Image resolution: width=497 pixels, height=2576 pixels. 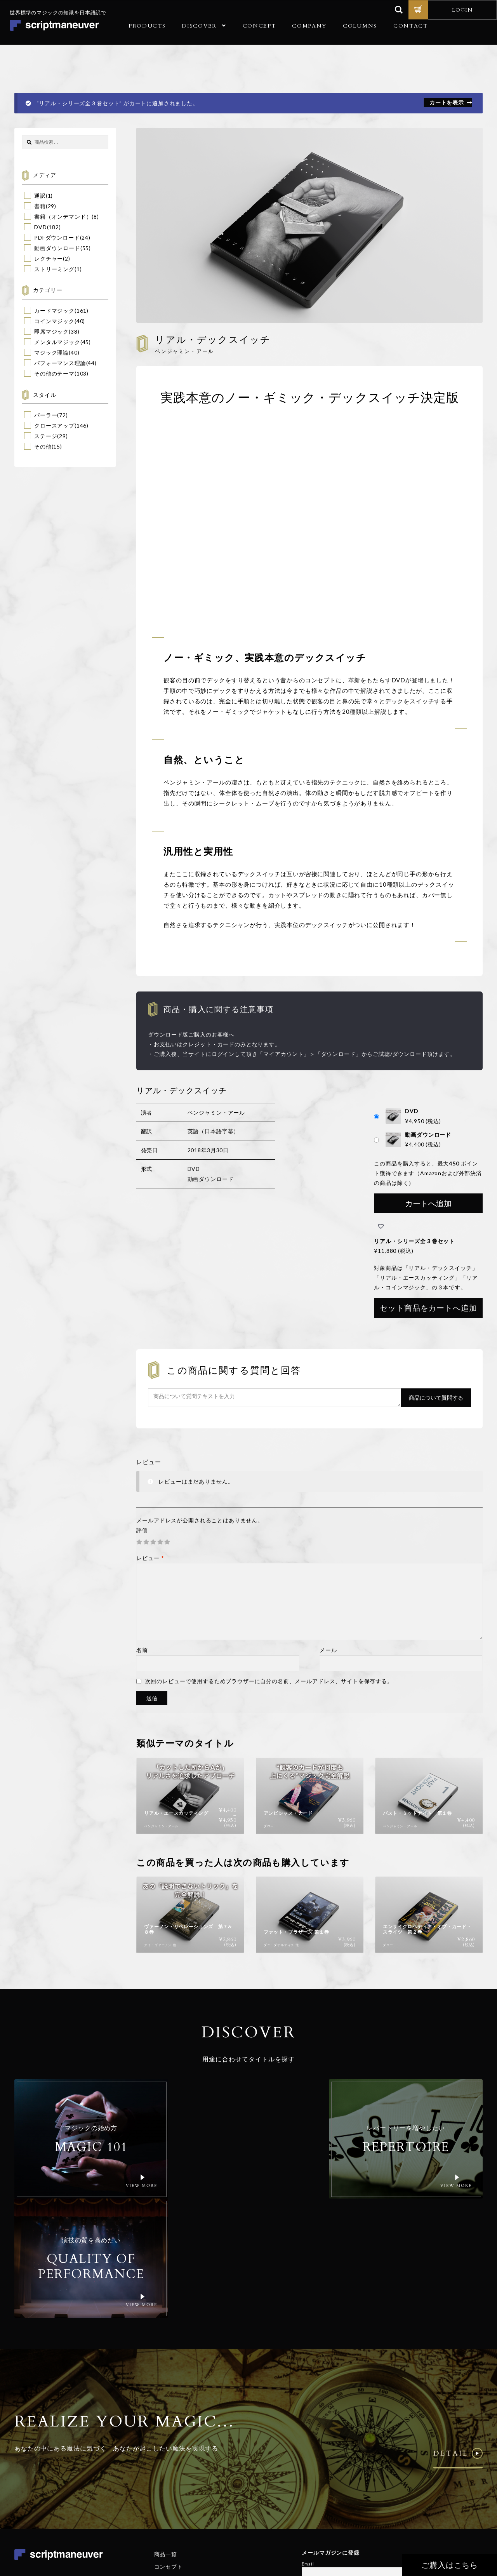 I want to click on 評価, so click(x=142, y=1530).